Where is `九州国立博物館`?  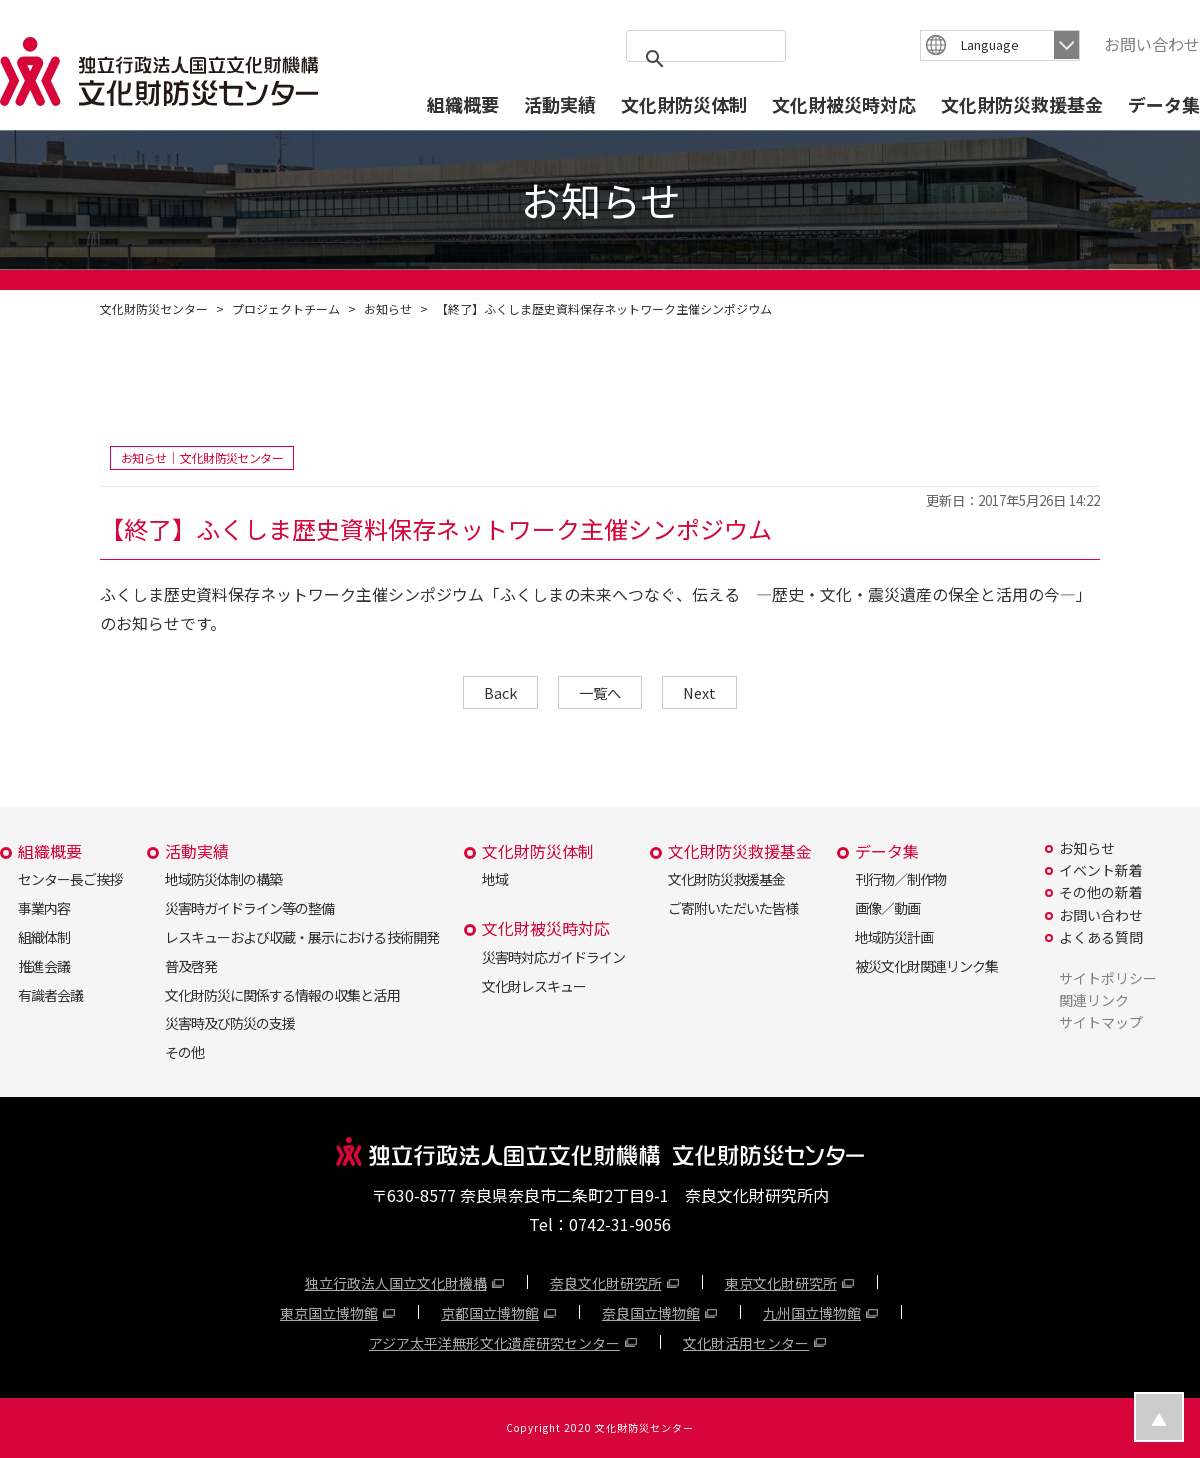
九州国立博物館 is located at coordinates (812, 1313).